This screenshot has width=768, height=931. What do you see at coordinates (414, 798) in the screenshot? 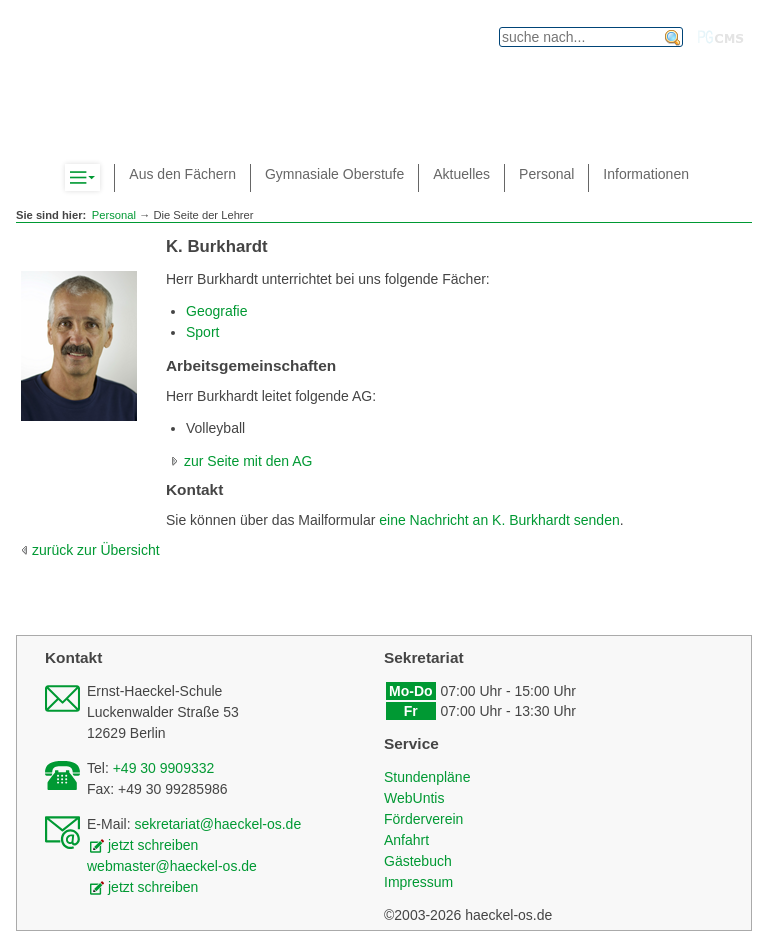
I see `WebUntis` at bounding box center [414, 798].